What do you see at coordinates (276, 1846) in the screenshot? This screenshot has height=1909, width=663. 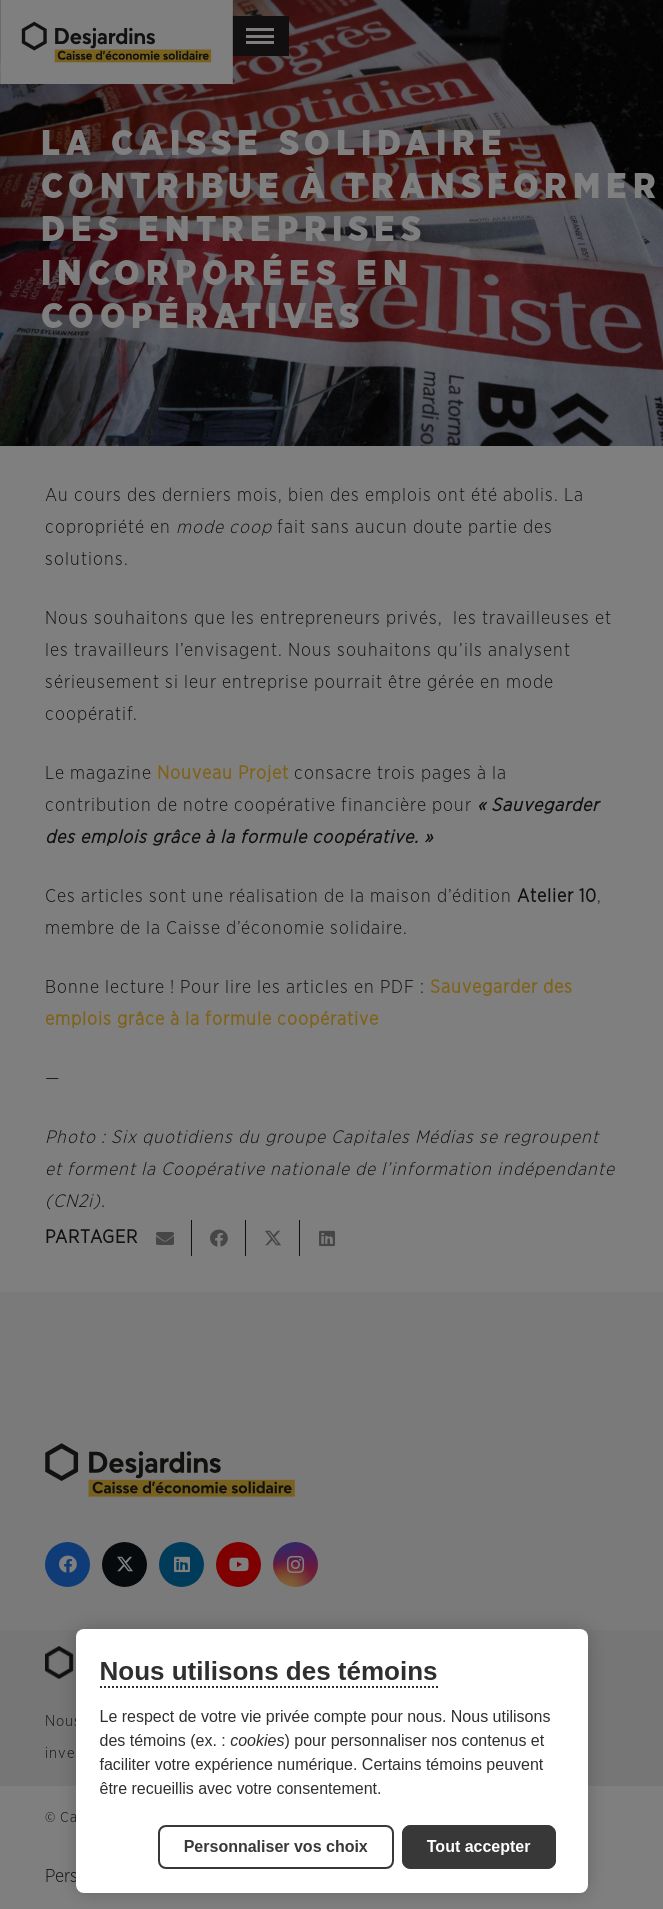 I see `Personnaliser vos choix` at bounding box center [276, 1846].